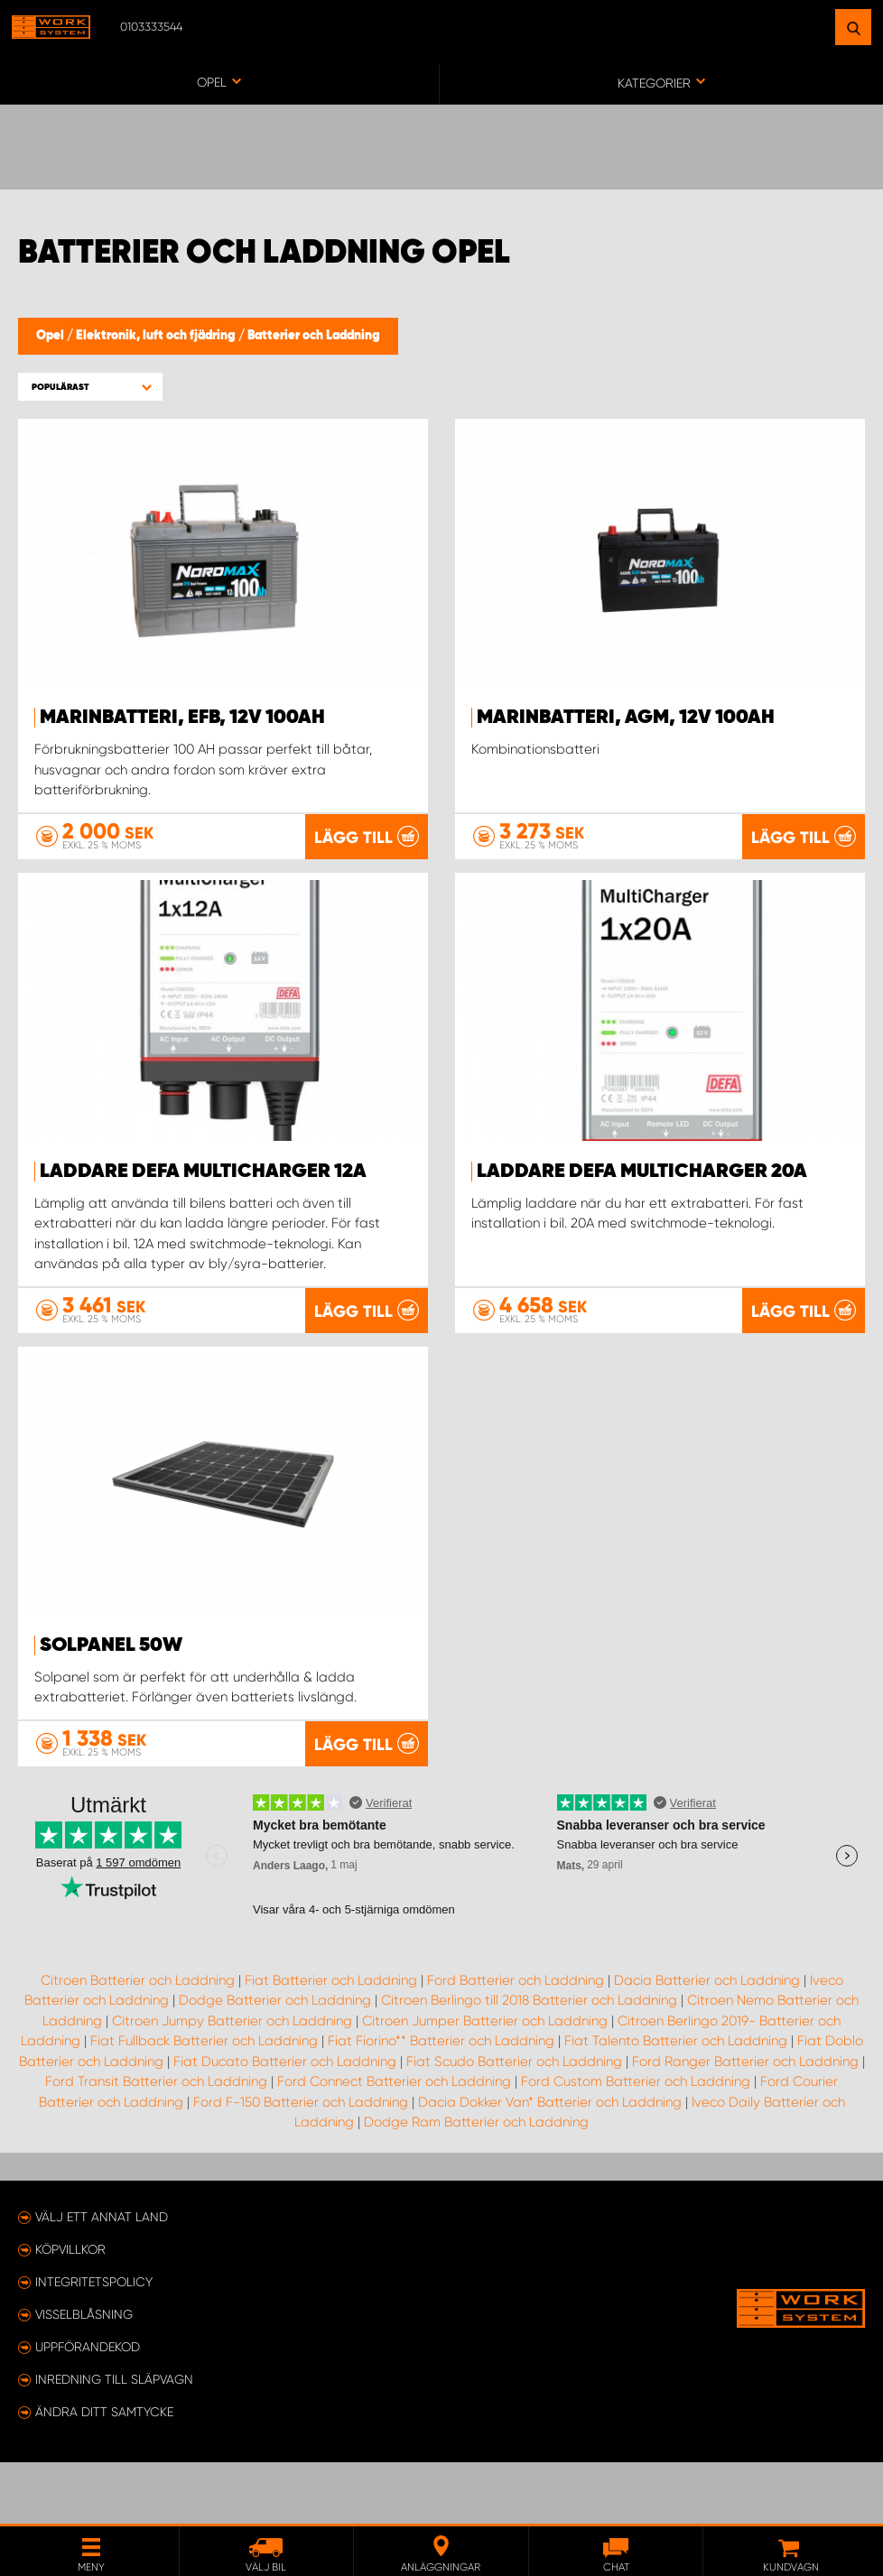 The height and width of the screenshot is (2576, 883). Describe the element at coordinates (204, 2102) in the screenshot. I see `Fiat Fullback Batterier och Laddning` at that location.